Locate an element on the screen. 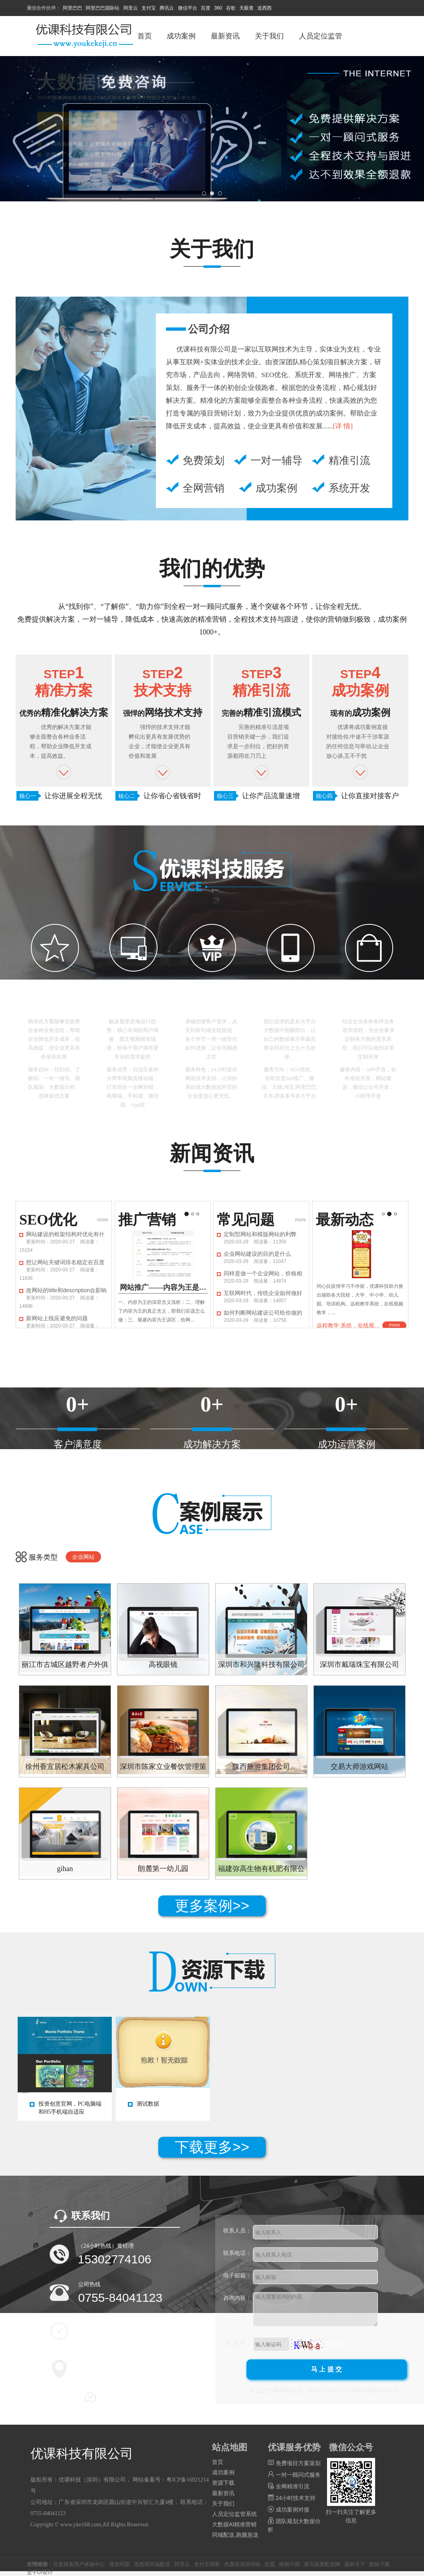 The image size is (424, 2576). 素材天下 is located at coordinates (354, 2564).